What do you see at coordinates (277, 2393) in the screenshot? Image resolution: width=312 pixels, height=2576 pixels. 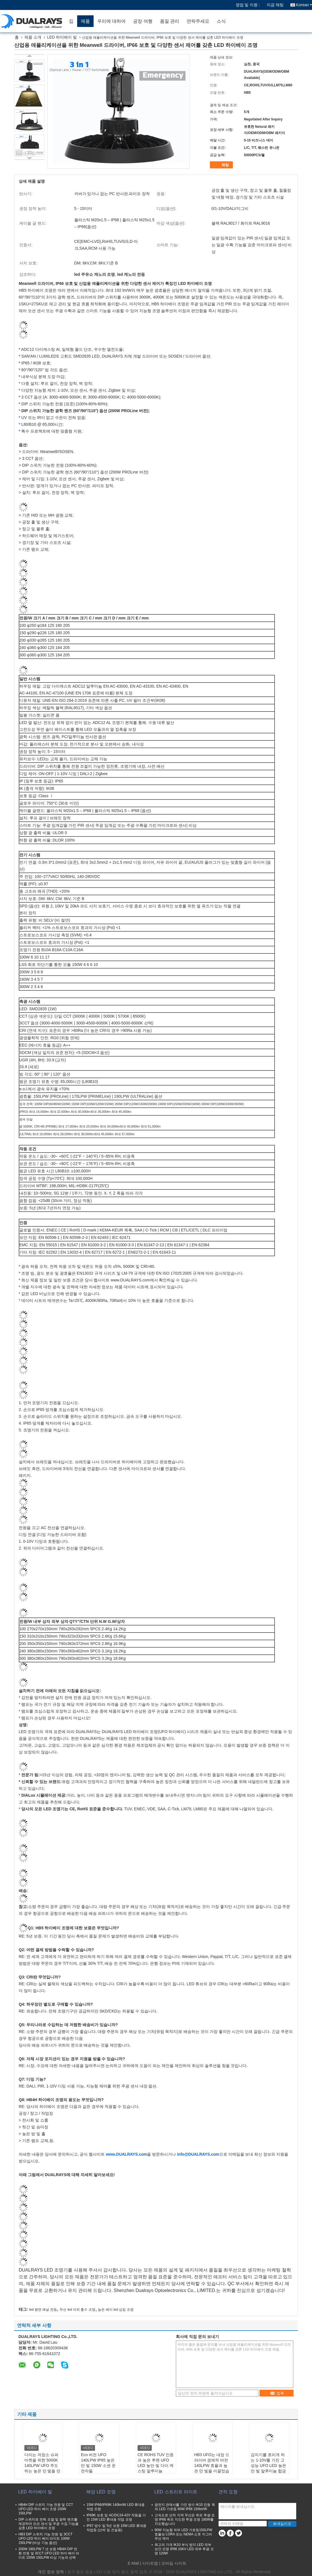 I see `접촉` at bounding box center [277, 2393].